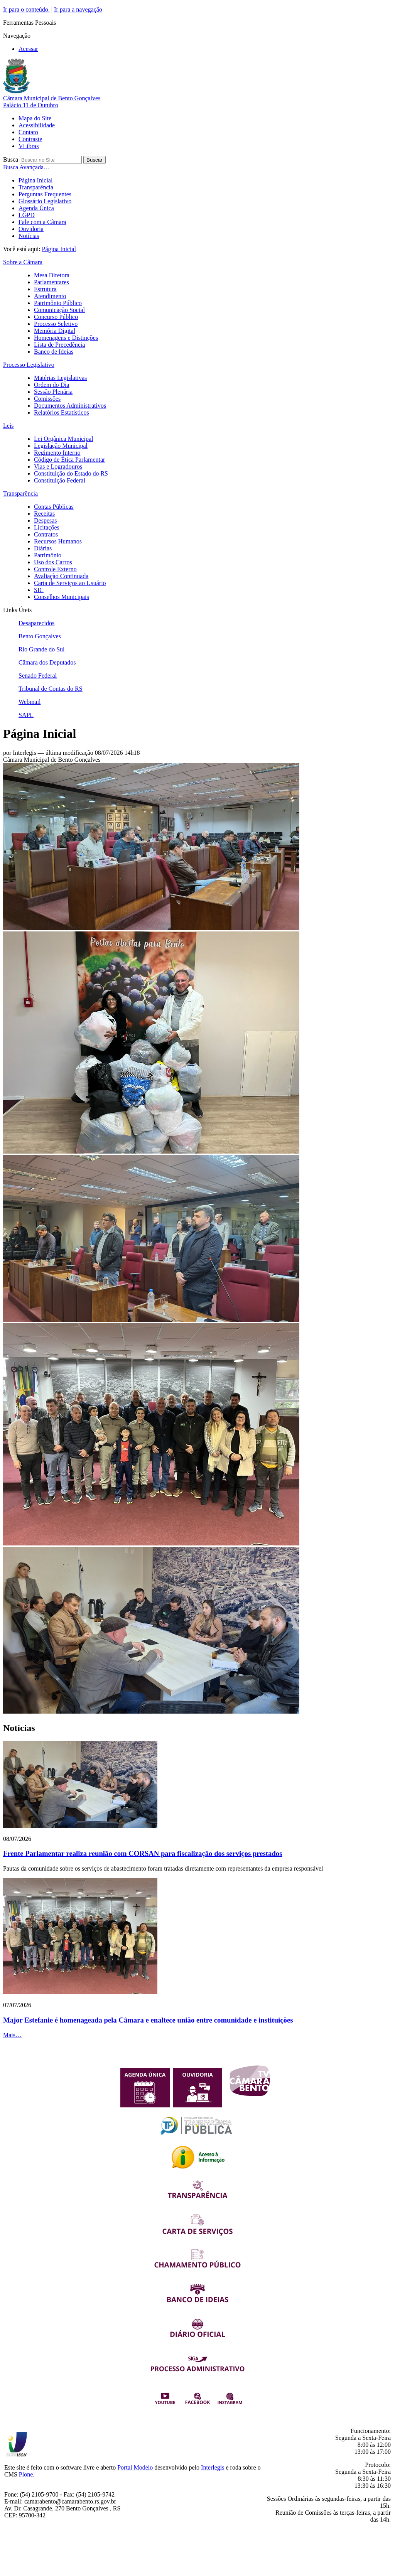 The image size is (395, 2576). What do you see at coordinates (29, 146) in the screenshot?
I see `VLibras` at bounding box center [29, 146].